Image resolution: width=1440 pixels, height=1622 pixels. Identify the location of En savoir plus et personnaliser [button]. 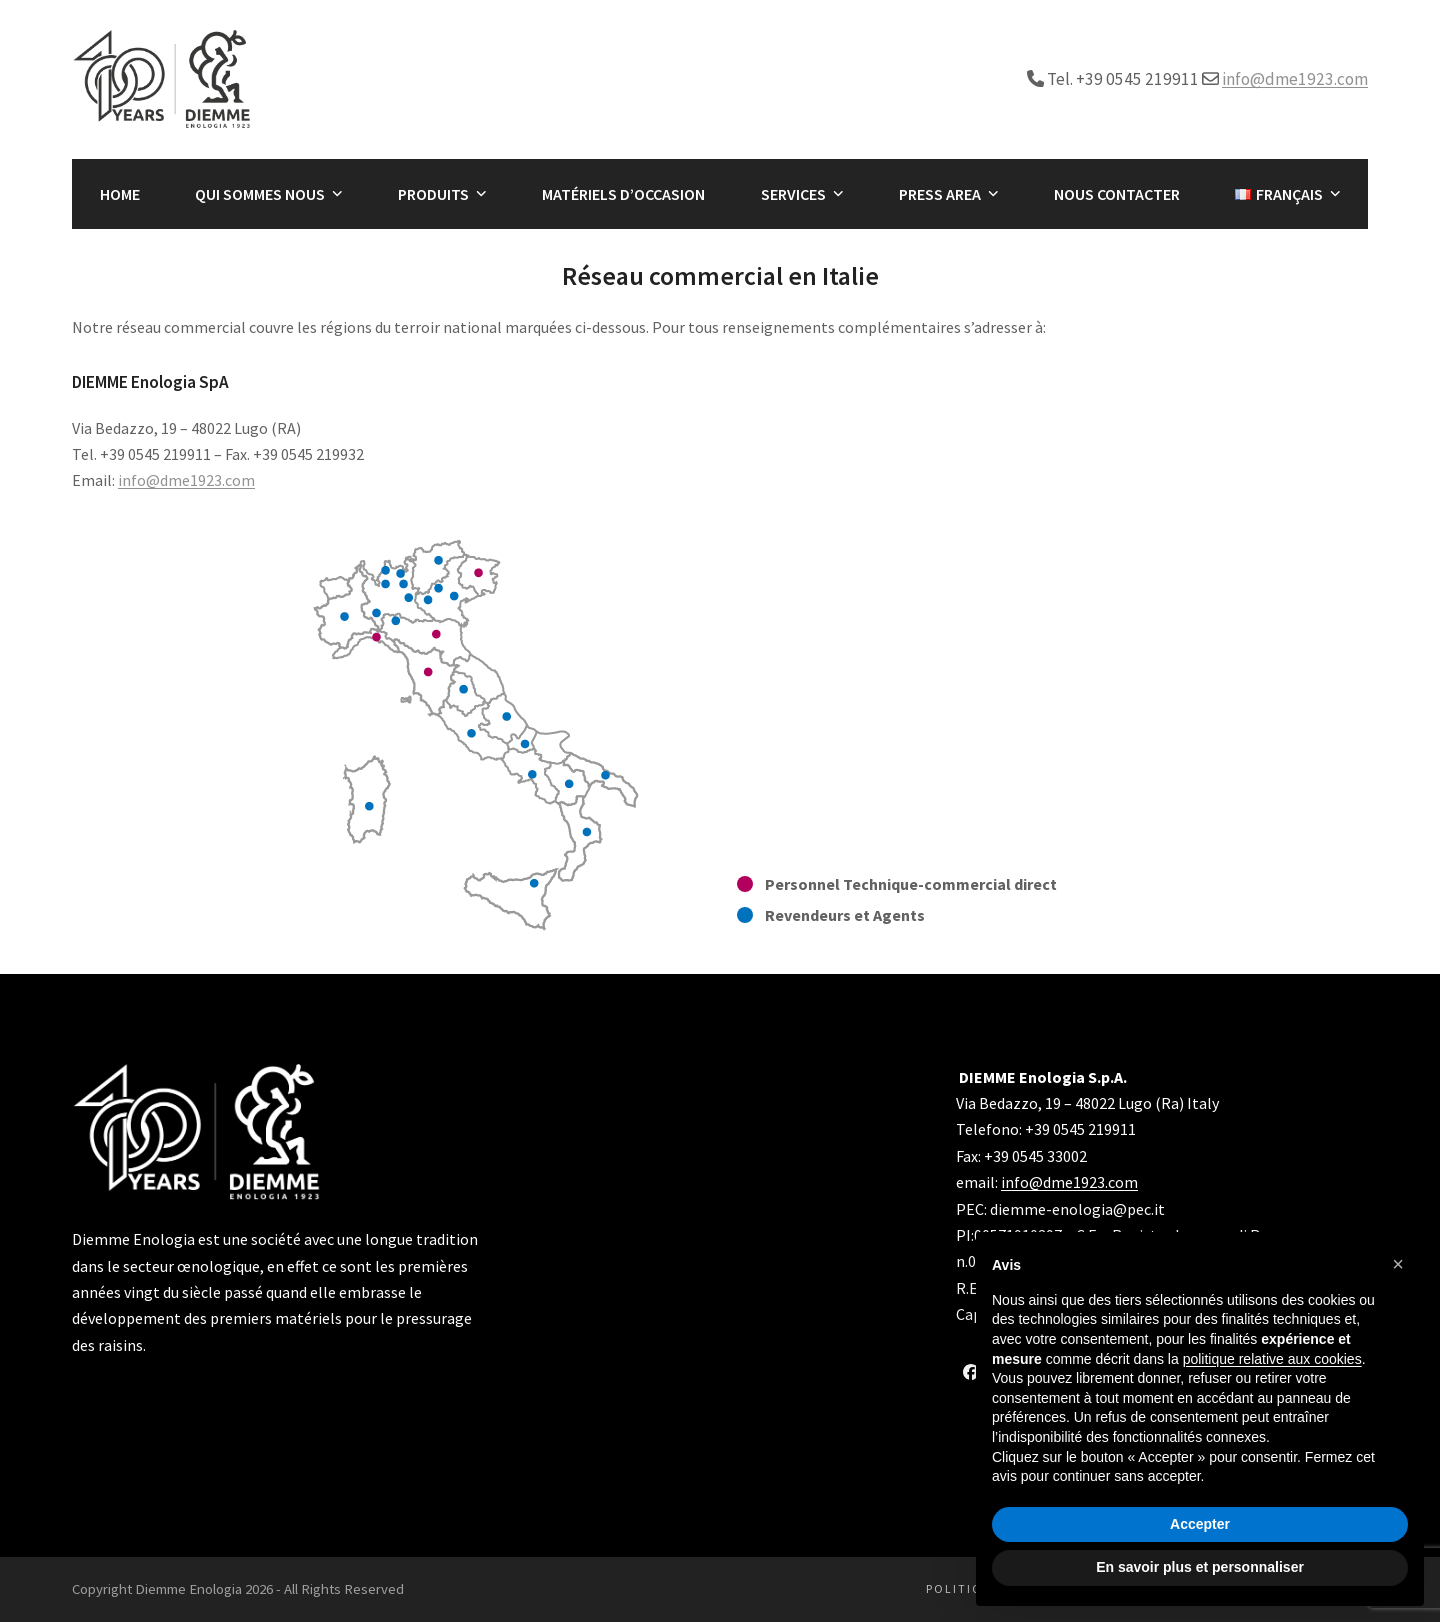
(1200, 1567).